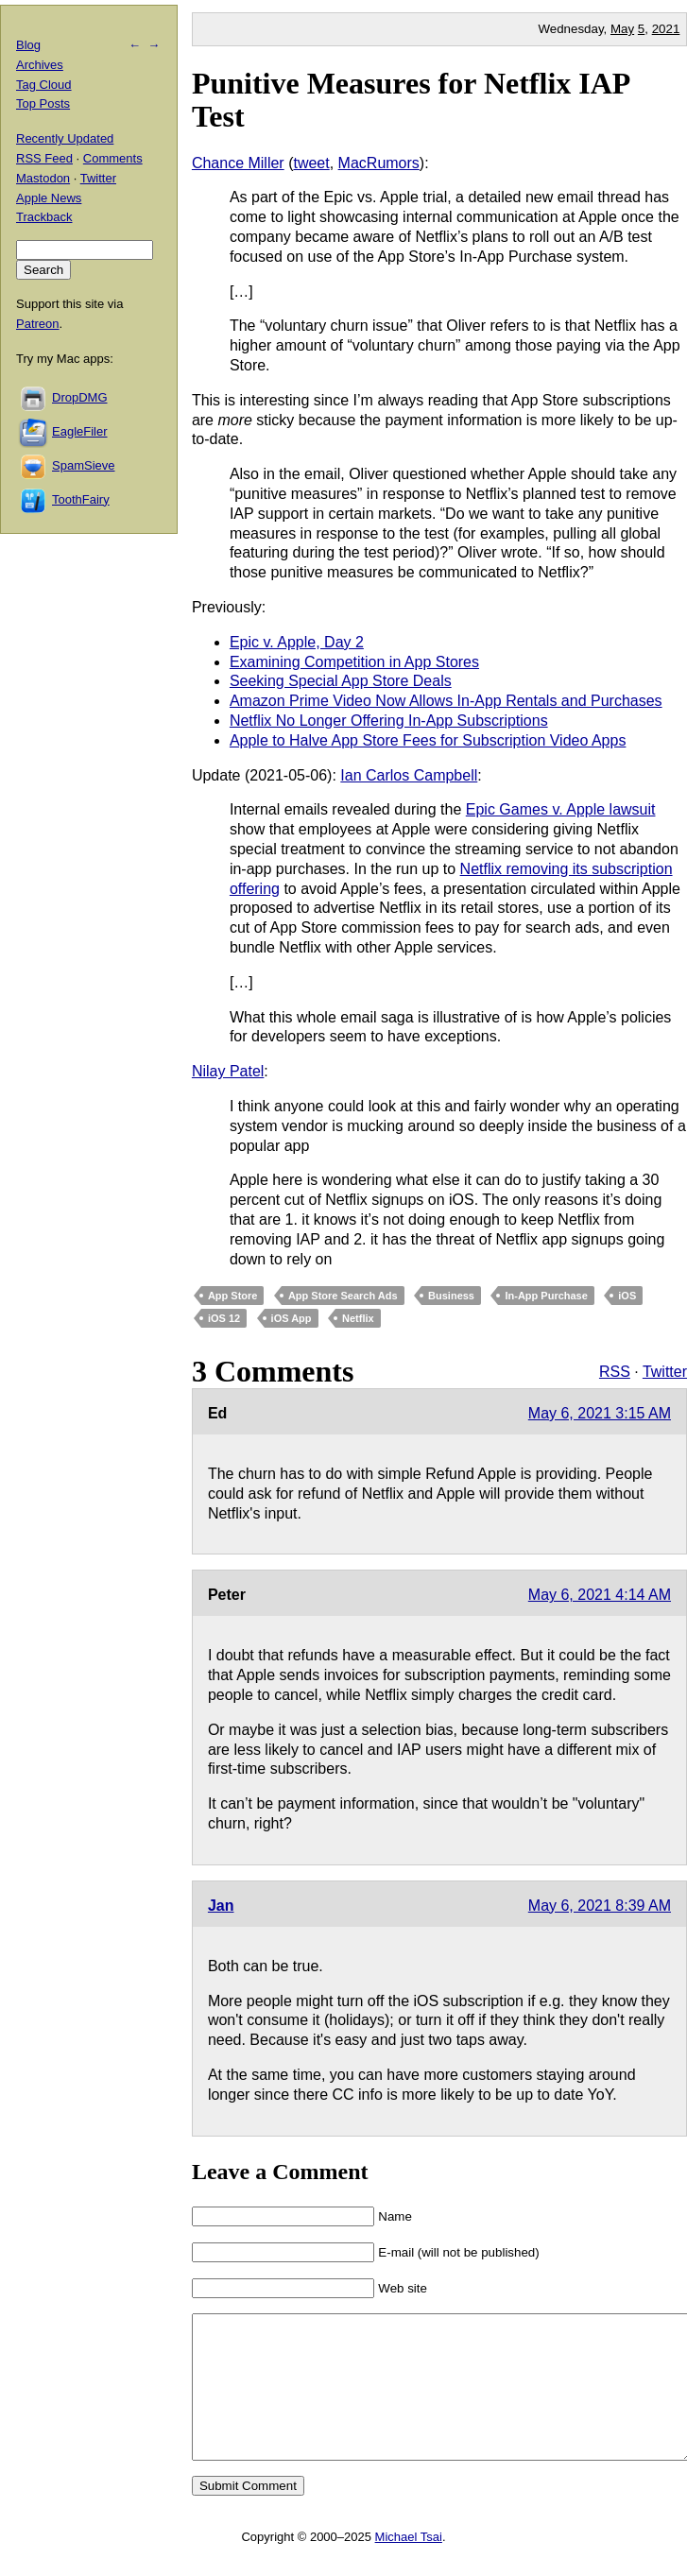 This screenshot has height=2576, width=687. Describe the element at coordinates (343, 1295) in the screenshot. I see `App Store Search Ads` at that location.